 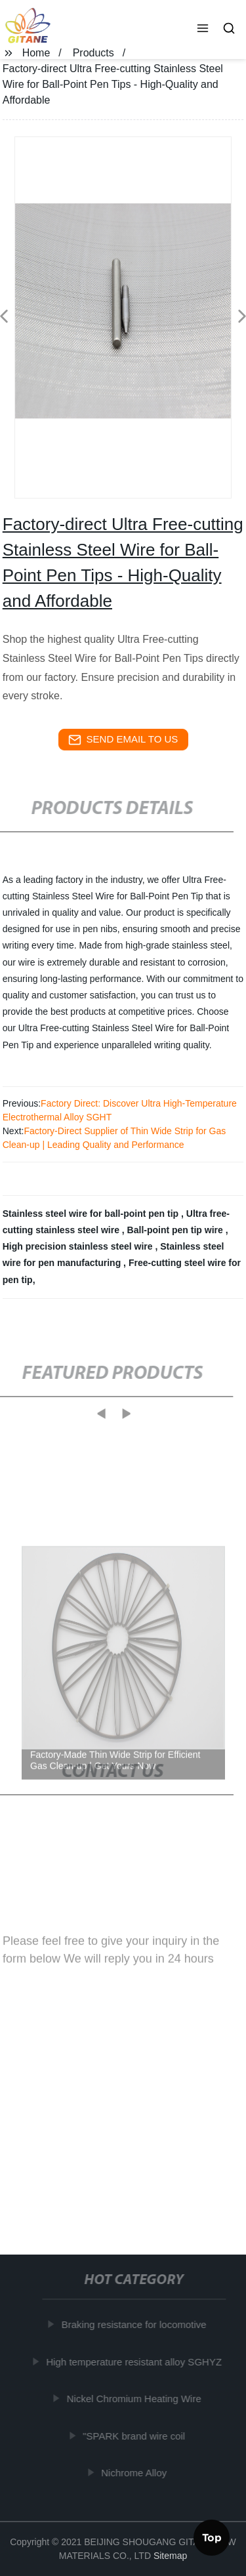 I want to click on send email to us, so click(x=123, y=739).